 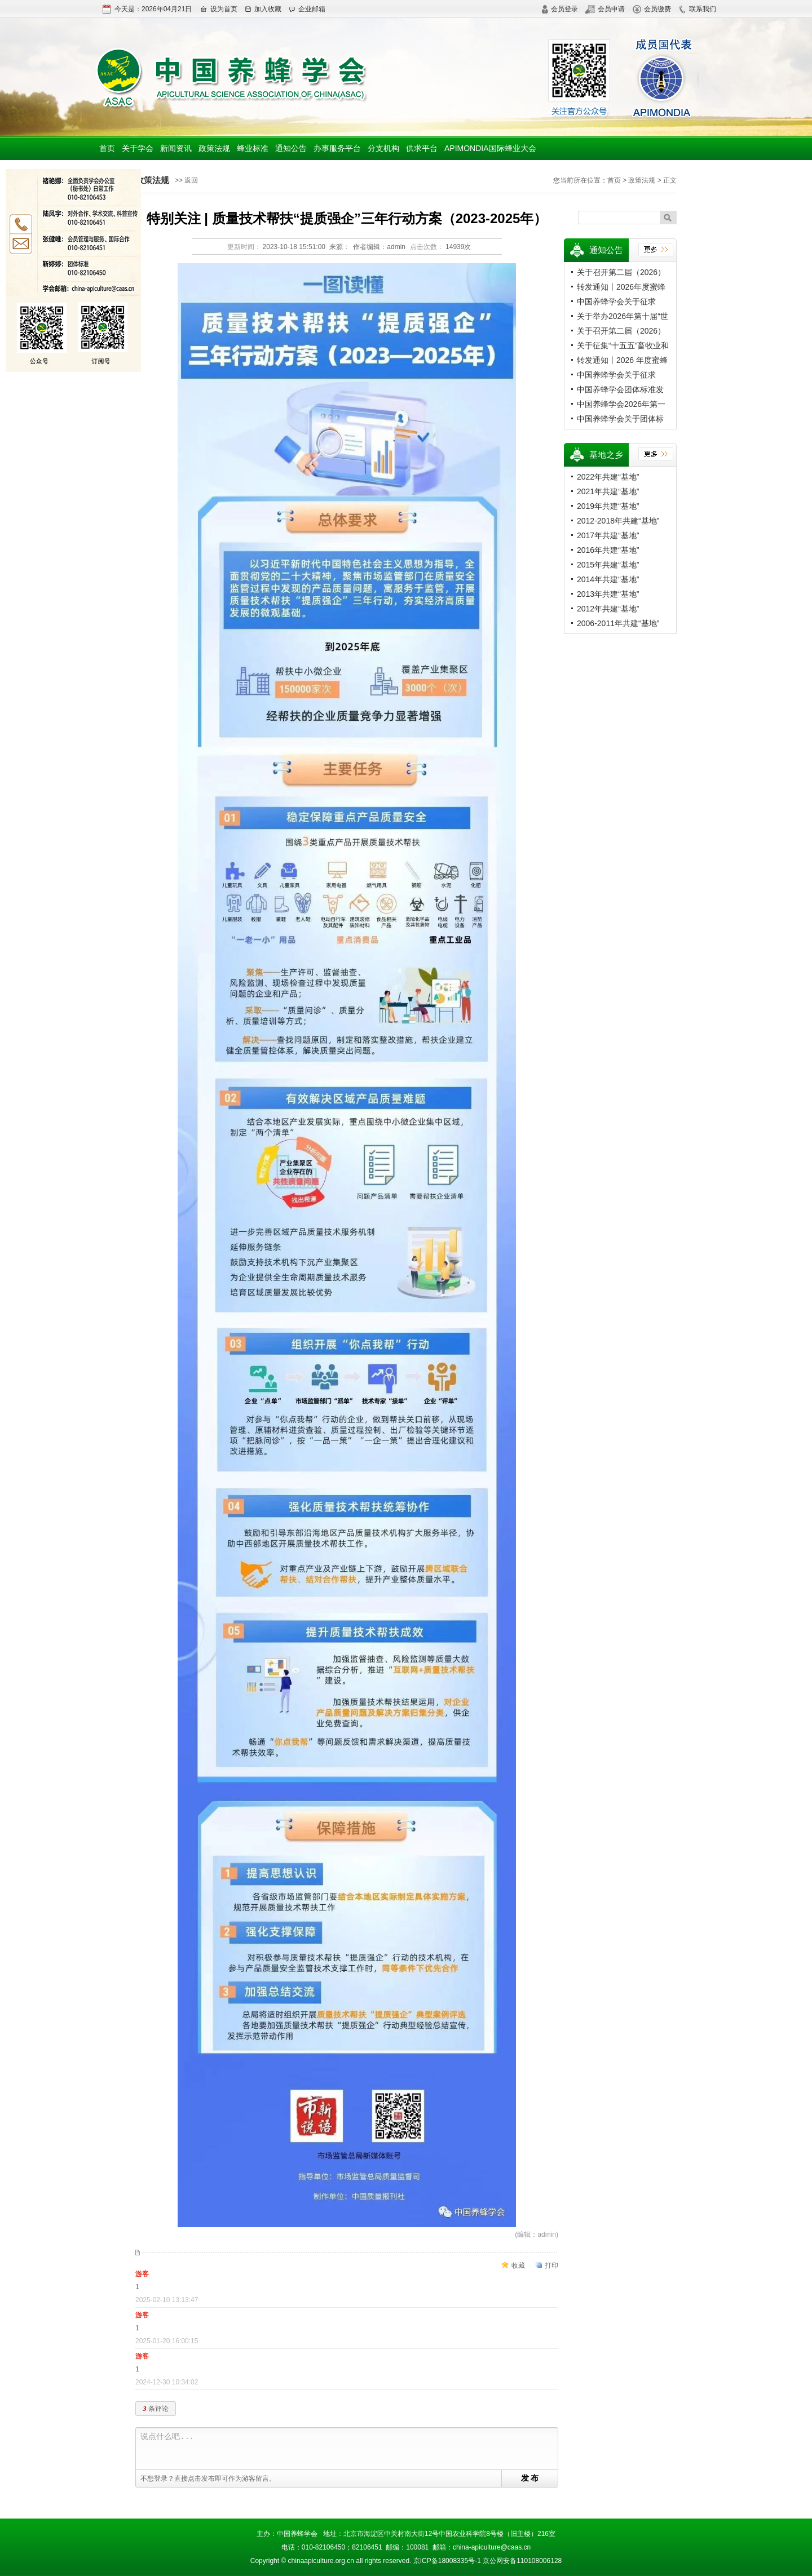 I want to click on 联系我们, so click(x=697, y=9).